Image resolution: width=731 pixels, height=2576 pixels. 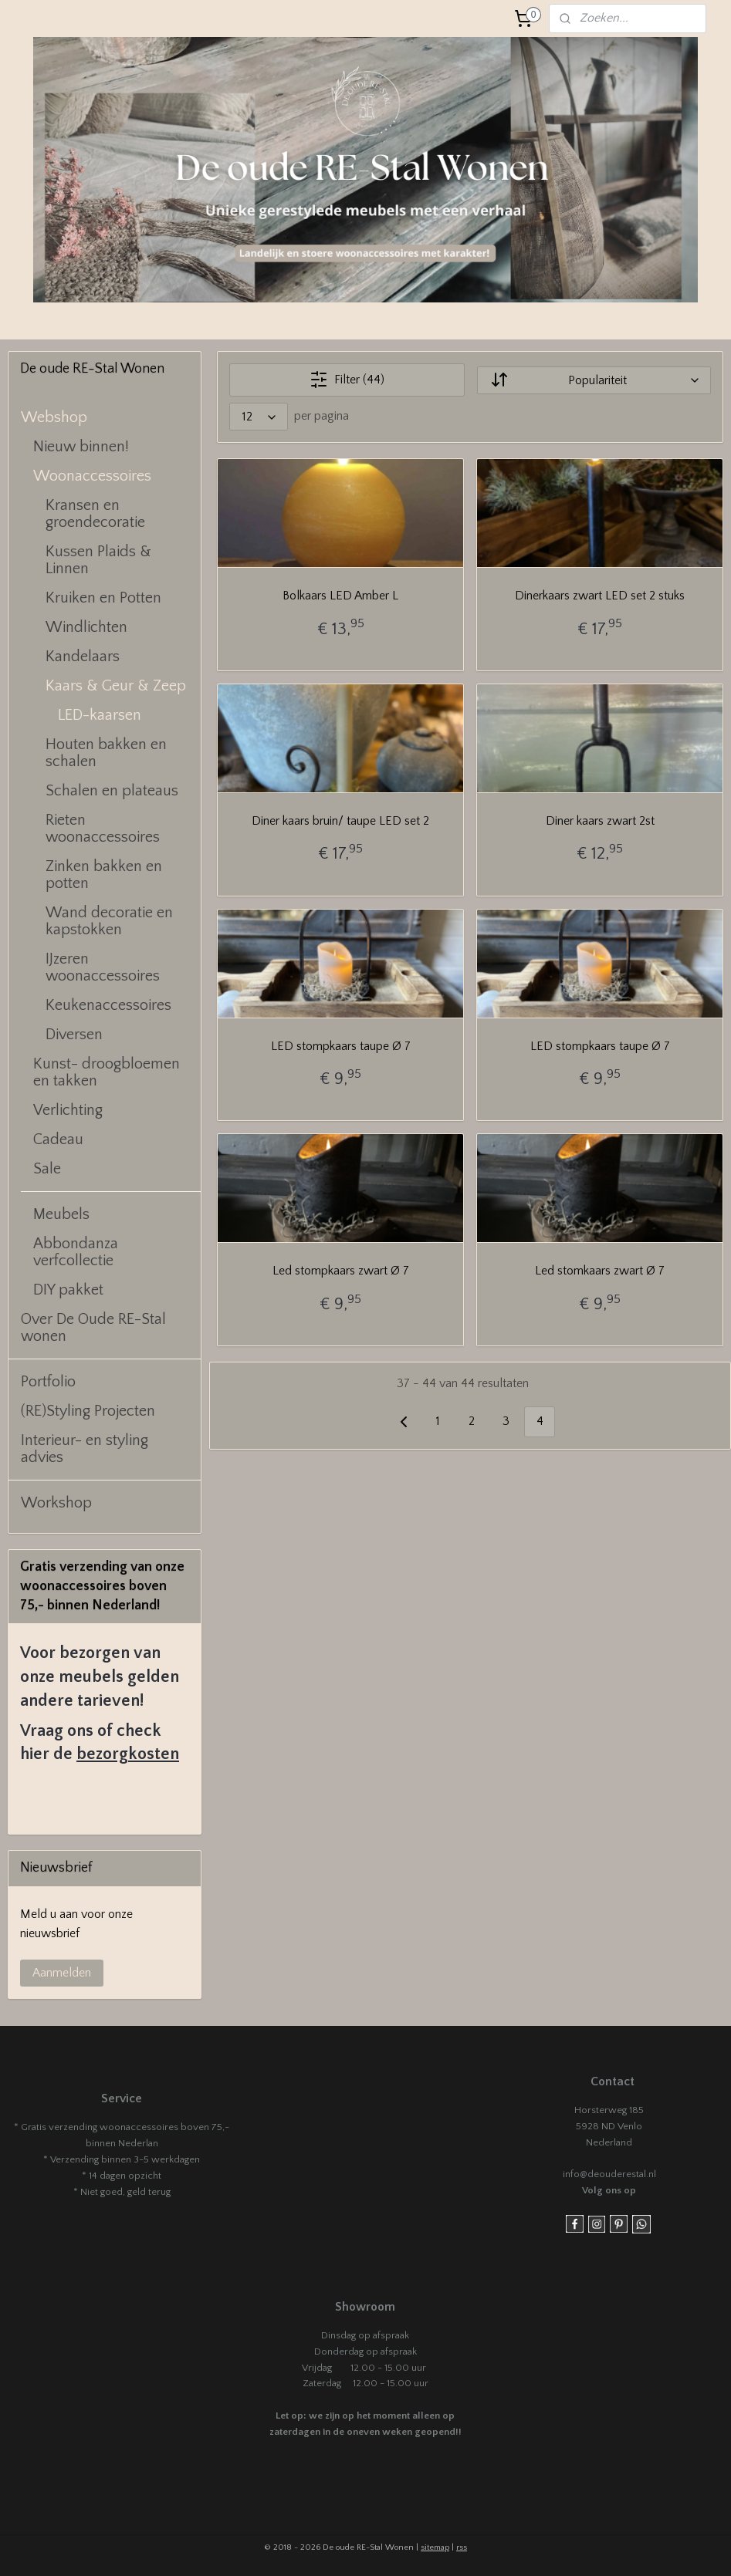 What do you see at coordinates (95, 514) in the screenshot?
I see `Kransen en groendecoratie` at bounding box center [95, 514].